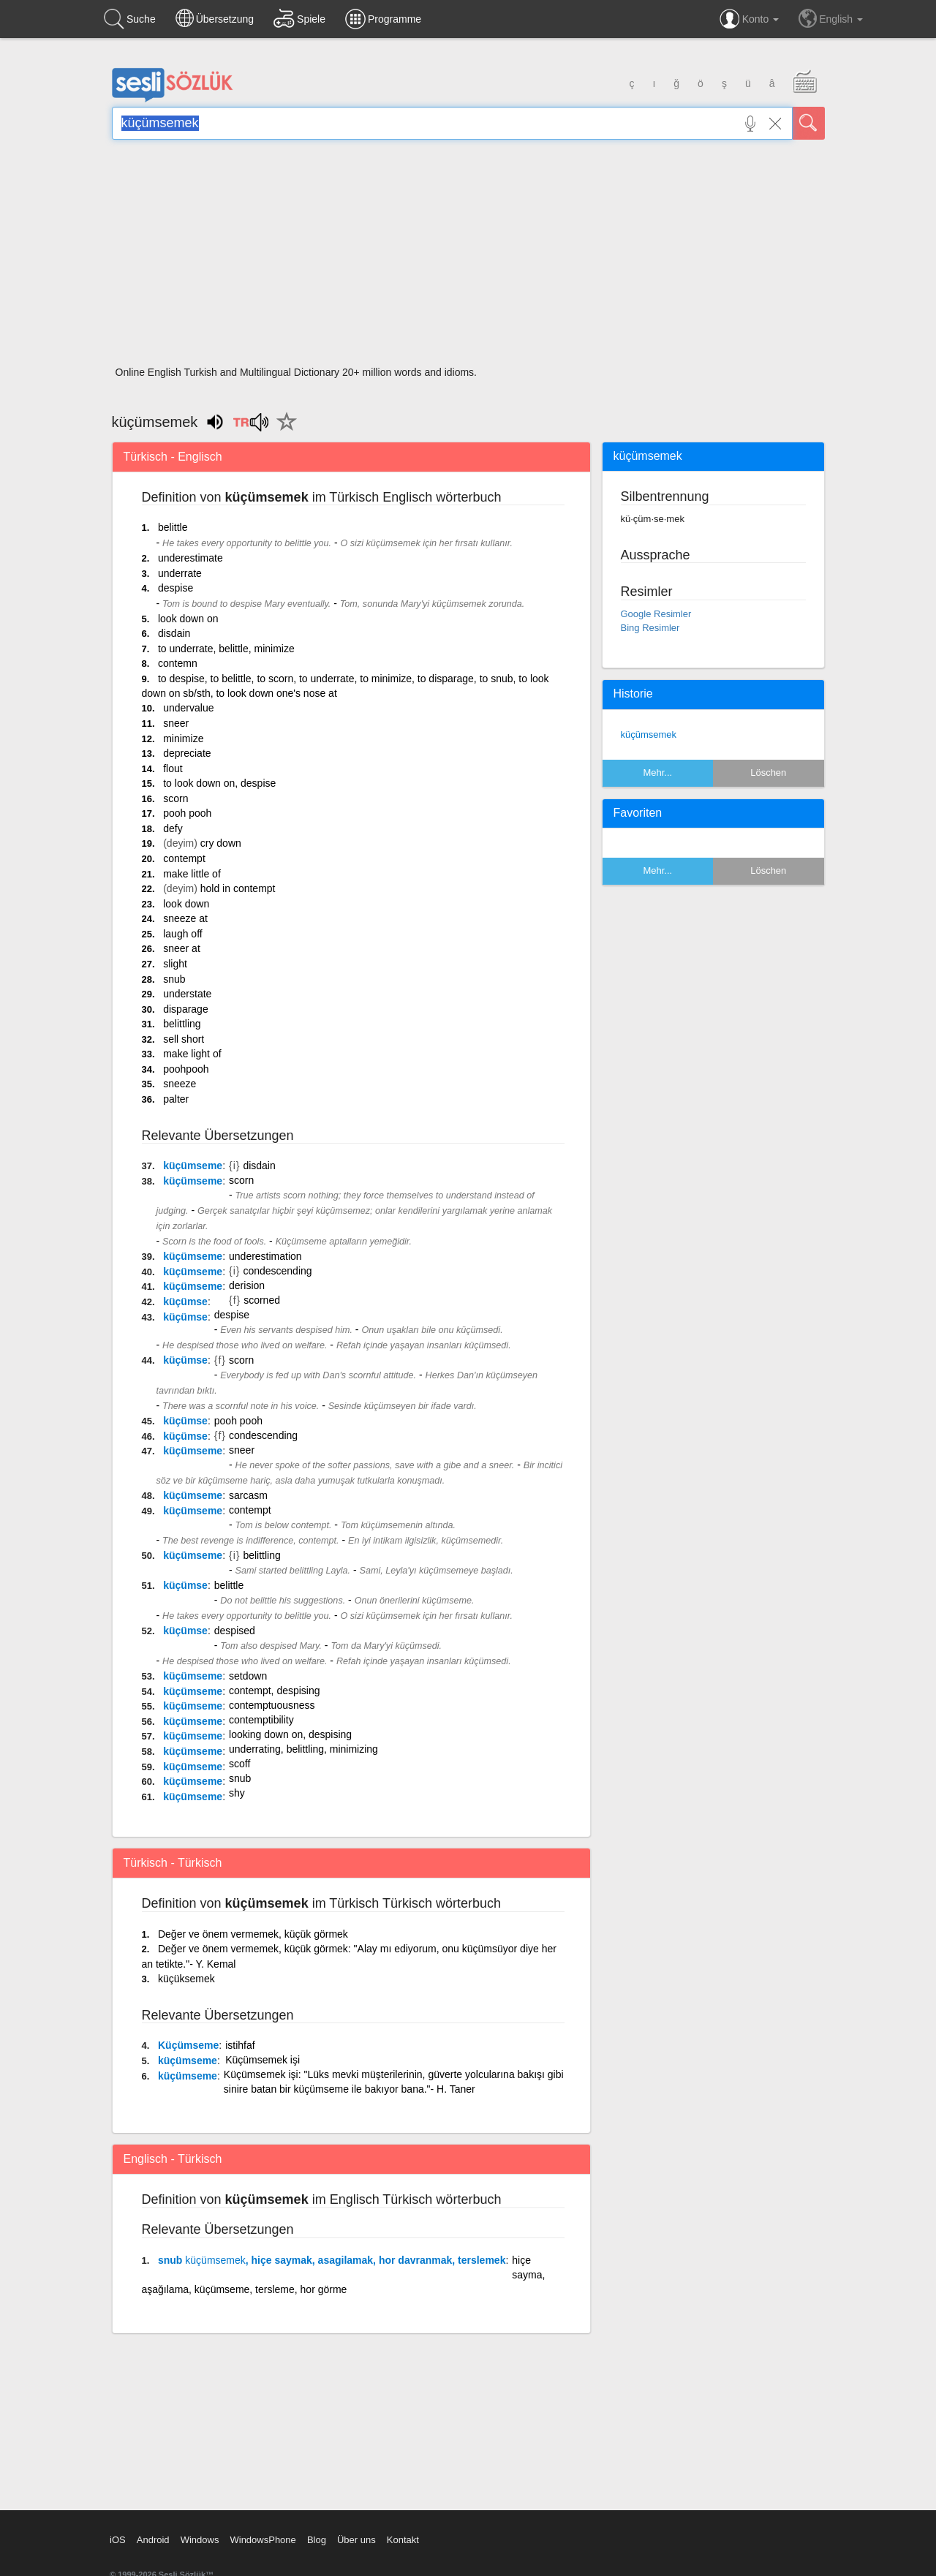 The image size is (936, 2576). What do you see at coordinates (261, 1720) in the screenshot?
I see `contemptibility` at bounding box center [261, 1720].